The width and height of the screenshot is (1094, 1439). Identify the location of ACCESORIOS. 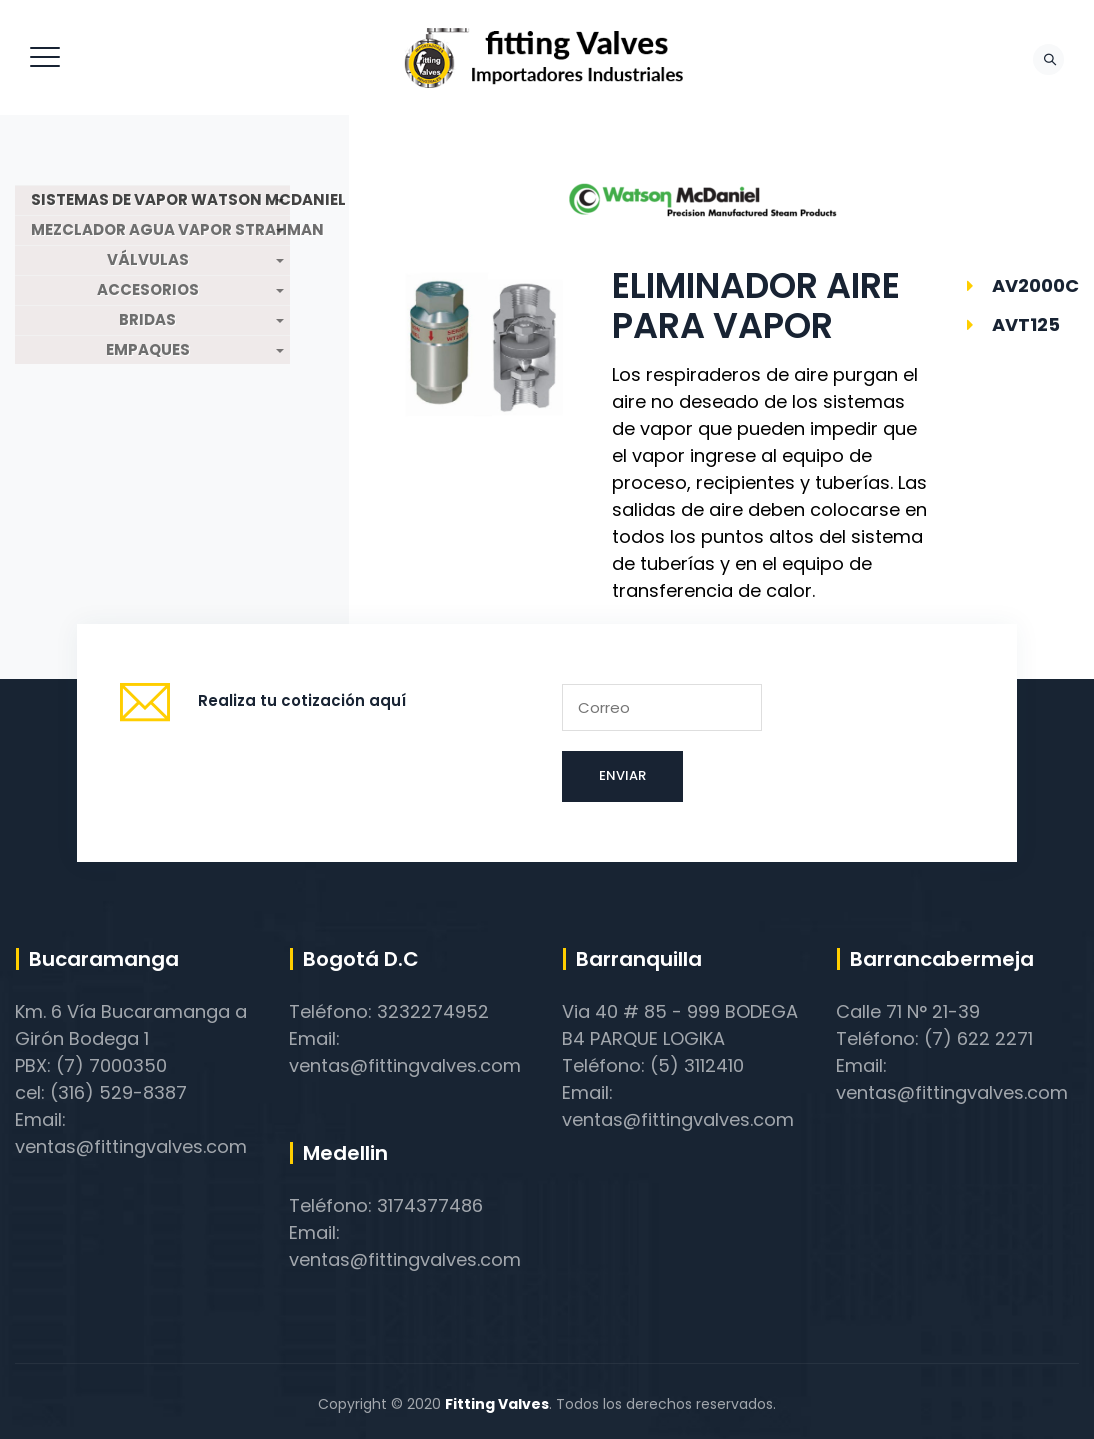
(148, 290).